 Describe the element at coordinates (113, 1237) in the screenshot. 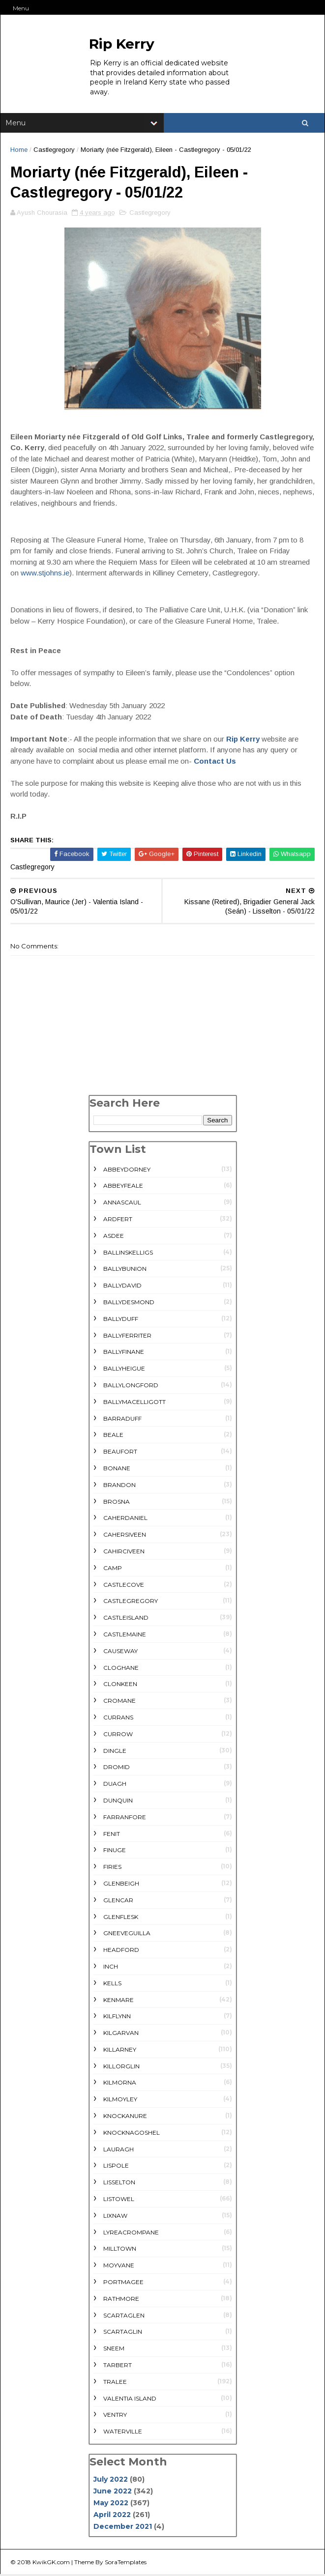

I see `Asdee` at that location.